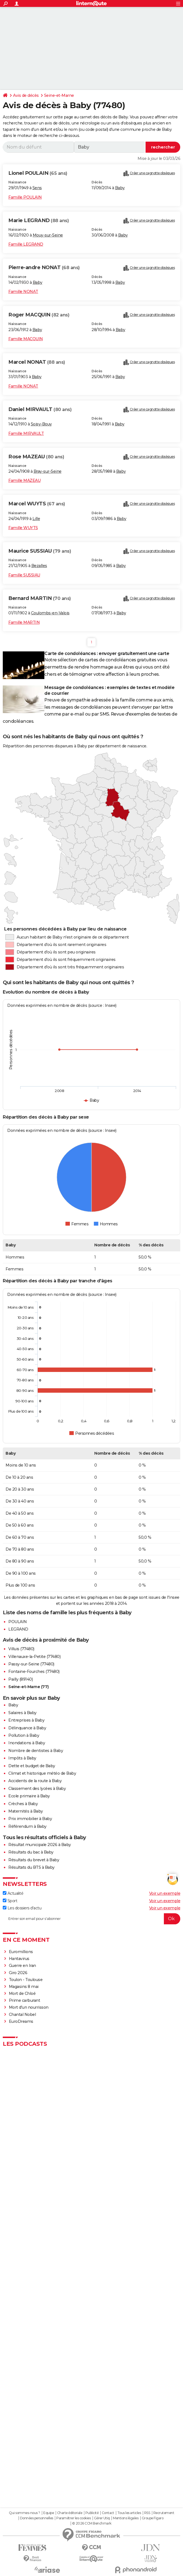  What do you see at coordinates (36, 2518) in the screenshot?
I see `Données personnelles` at bounding box center [36, 2518].